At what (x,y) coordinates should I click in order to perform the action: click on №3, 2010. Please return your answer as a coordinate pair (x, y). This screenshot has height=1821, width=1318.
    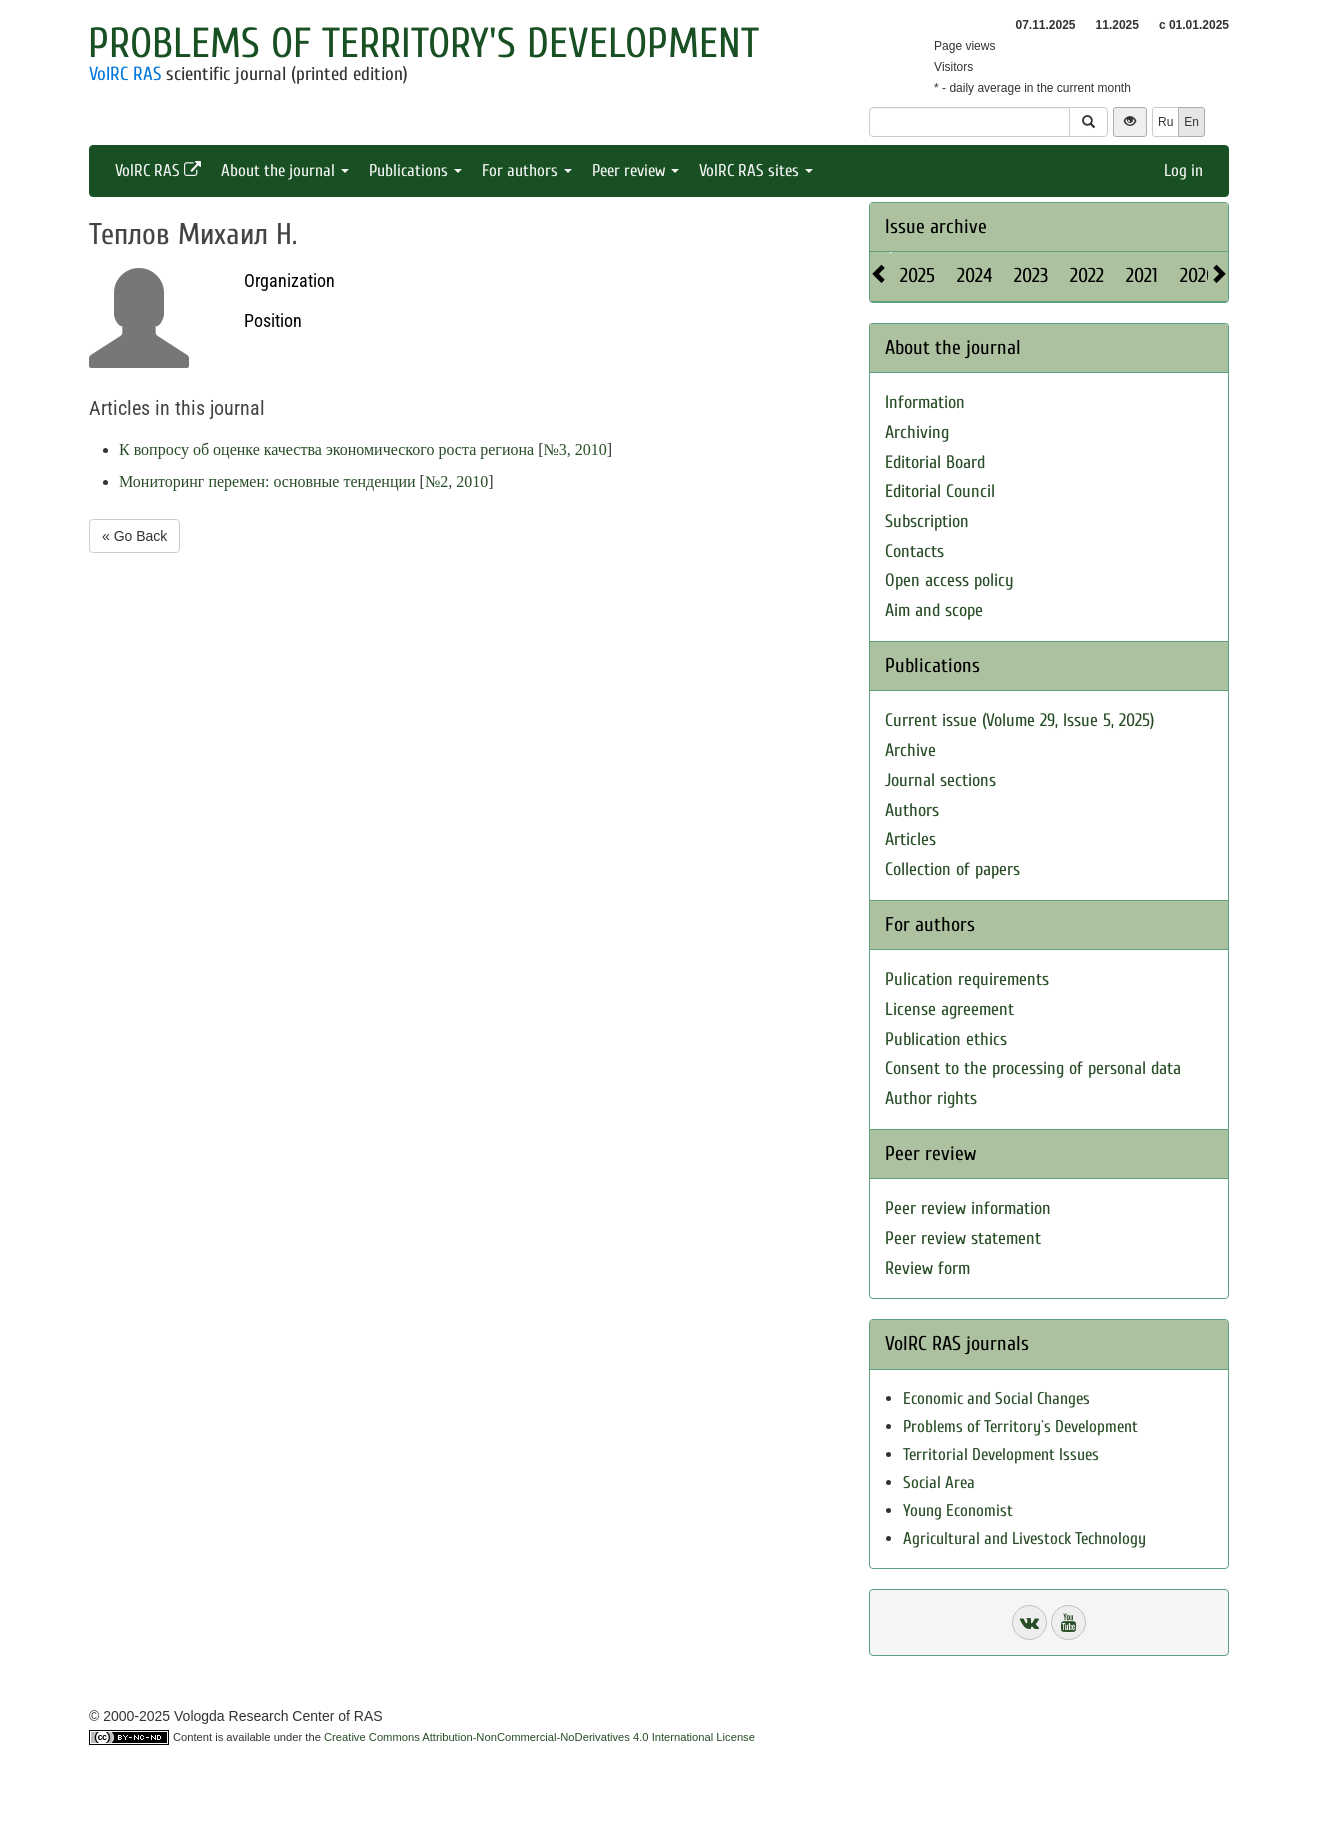
    Looking at the image, I should click on (574, 449).